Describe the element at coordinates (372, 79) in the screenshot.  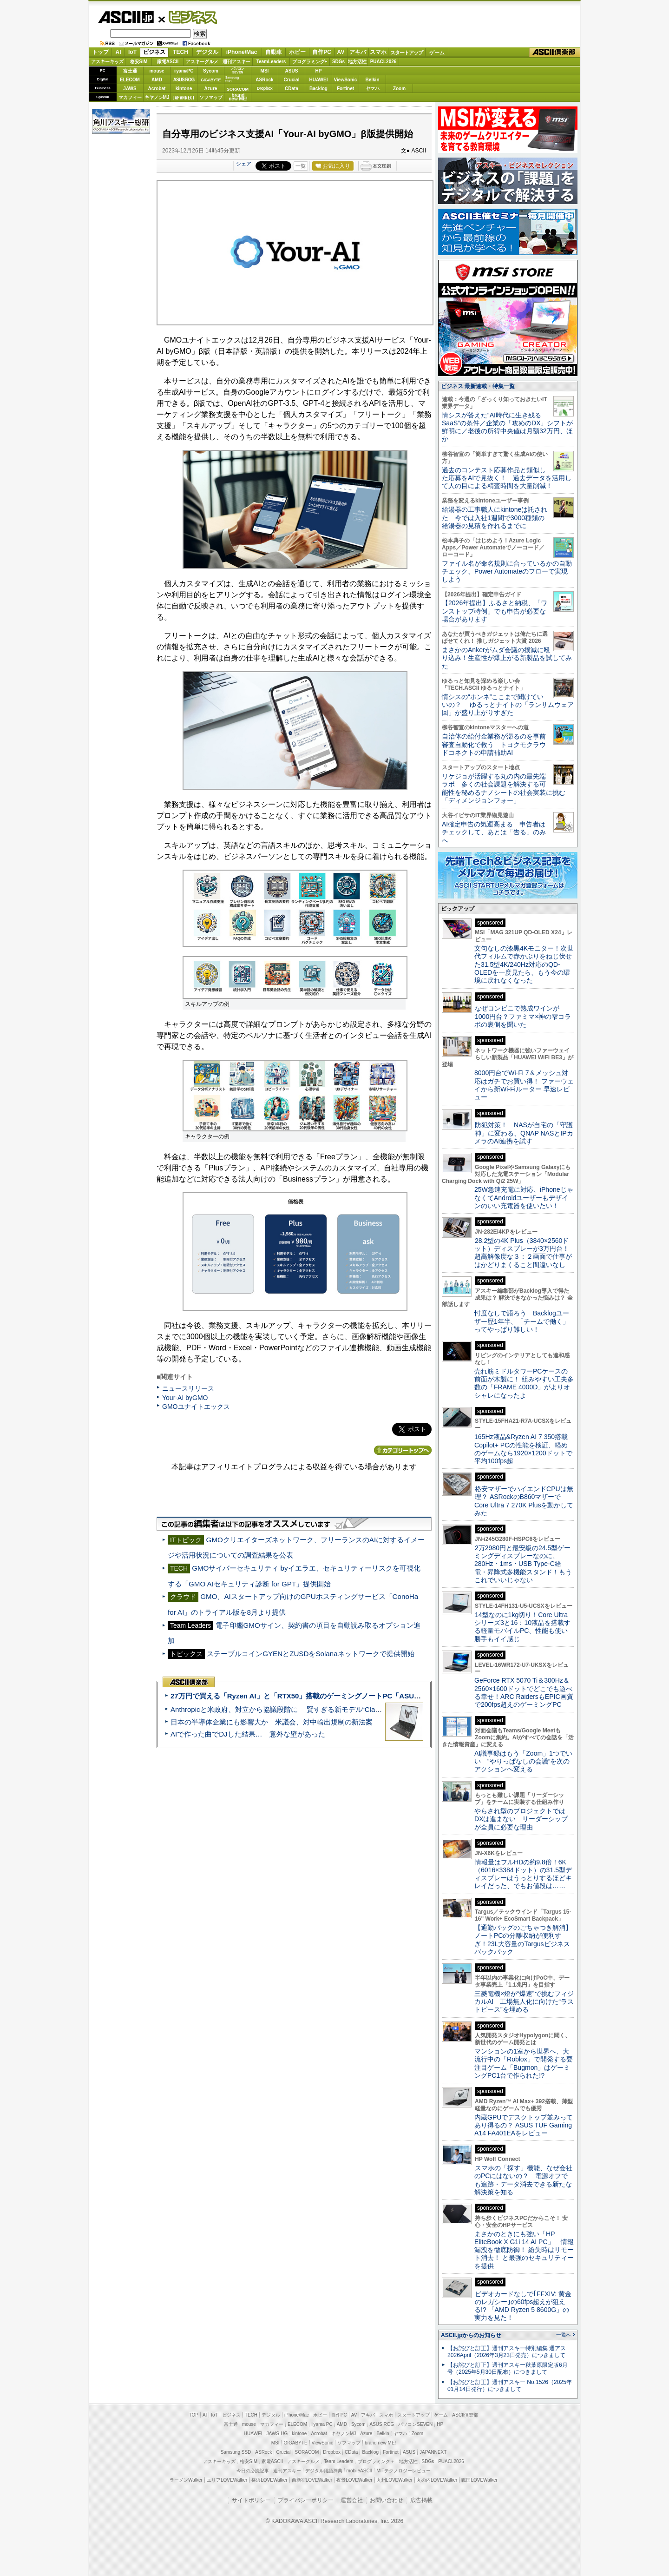
I see `Belkin` at that location.